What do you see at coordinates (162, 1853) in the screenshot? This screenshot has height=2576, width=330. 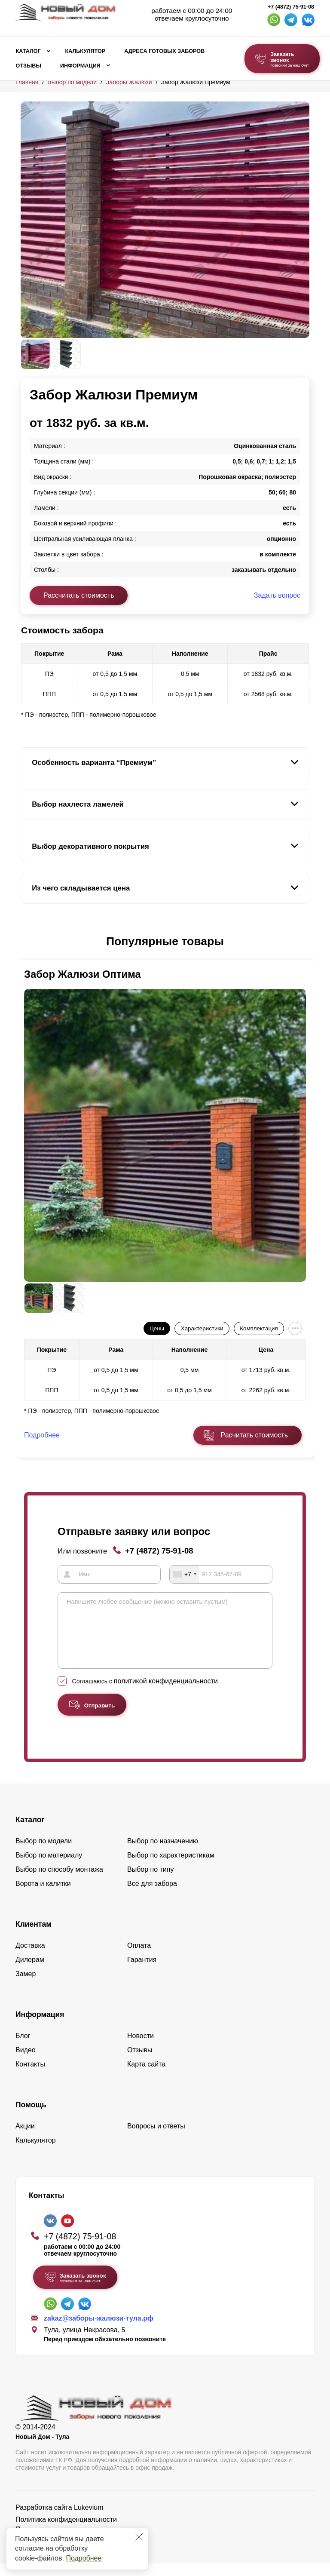 I see `Выбор по назначению` at bounding box center [162, 1853].